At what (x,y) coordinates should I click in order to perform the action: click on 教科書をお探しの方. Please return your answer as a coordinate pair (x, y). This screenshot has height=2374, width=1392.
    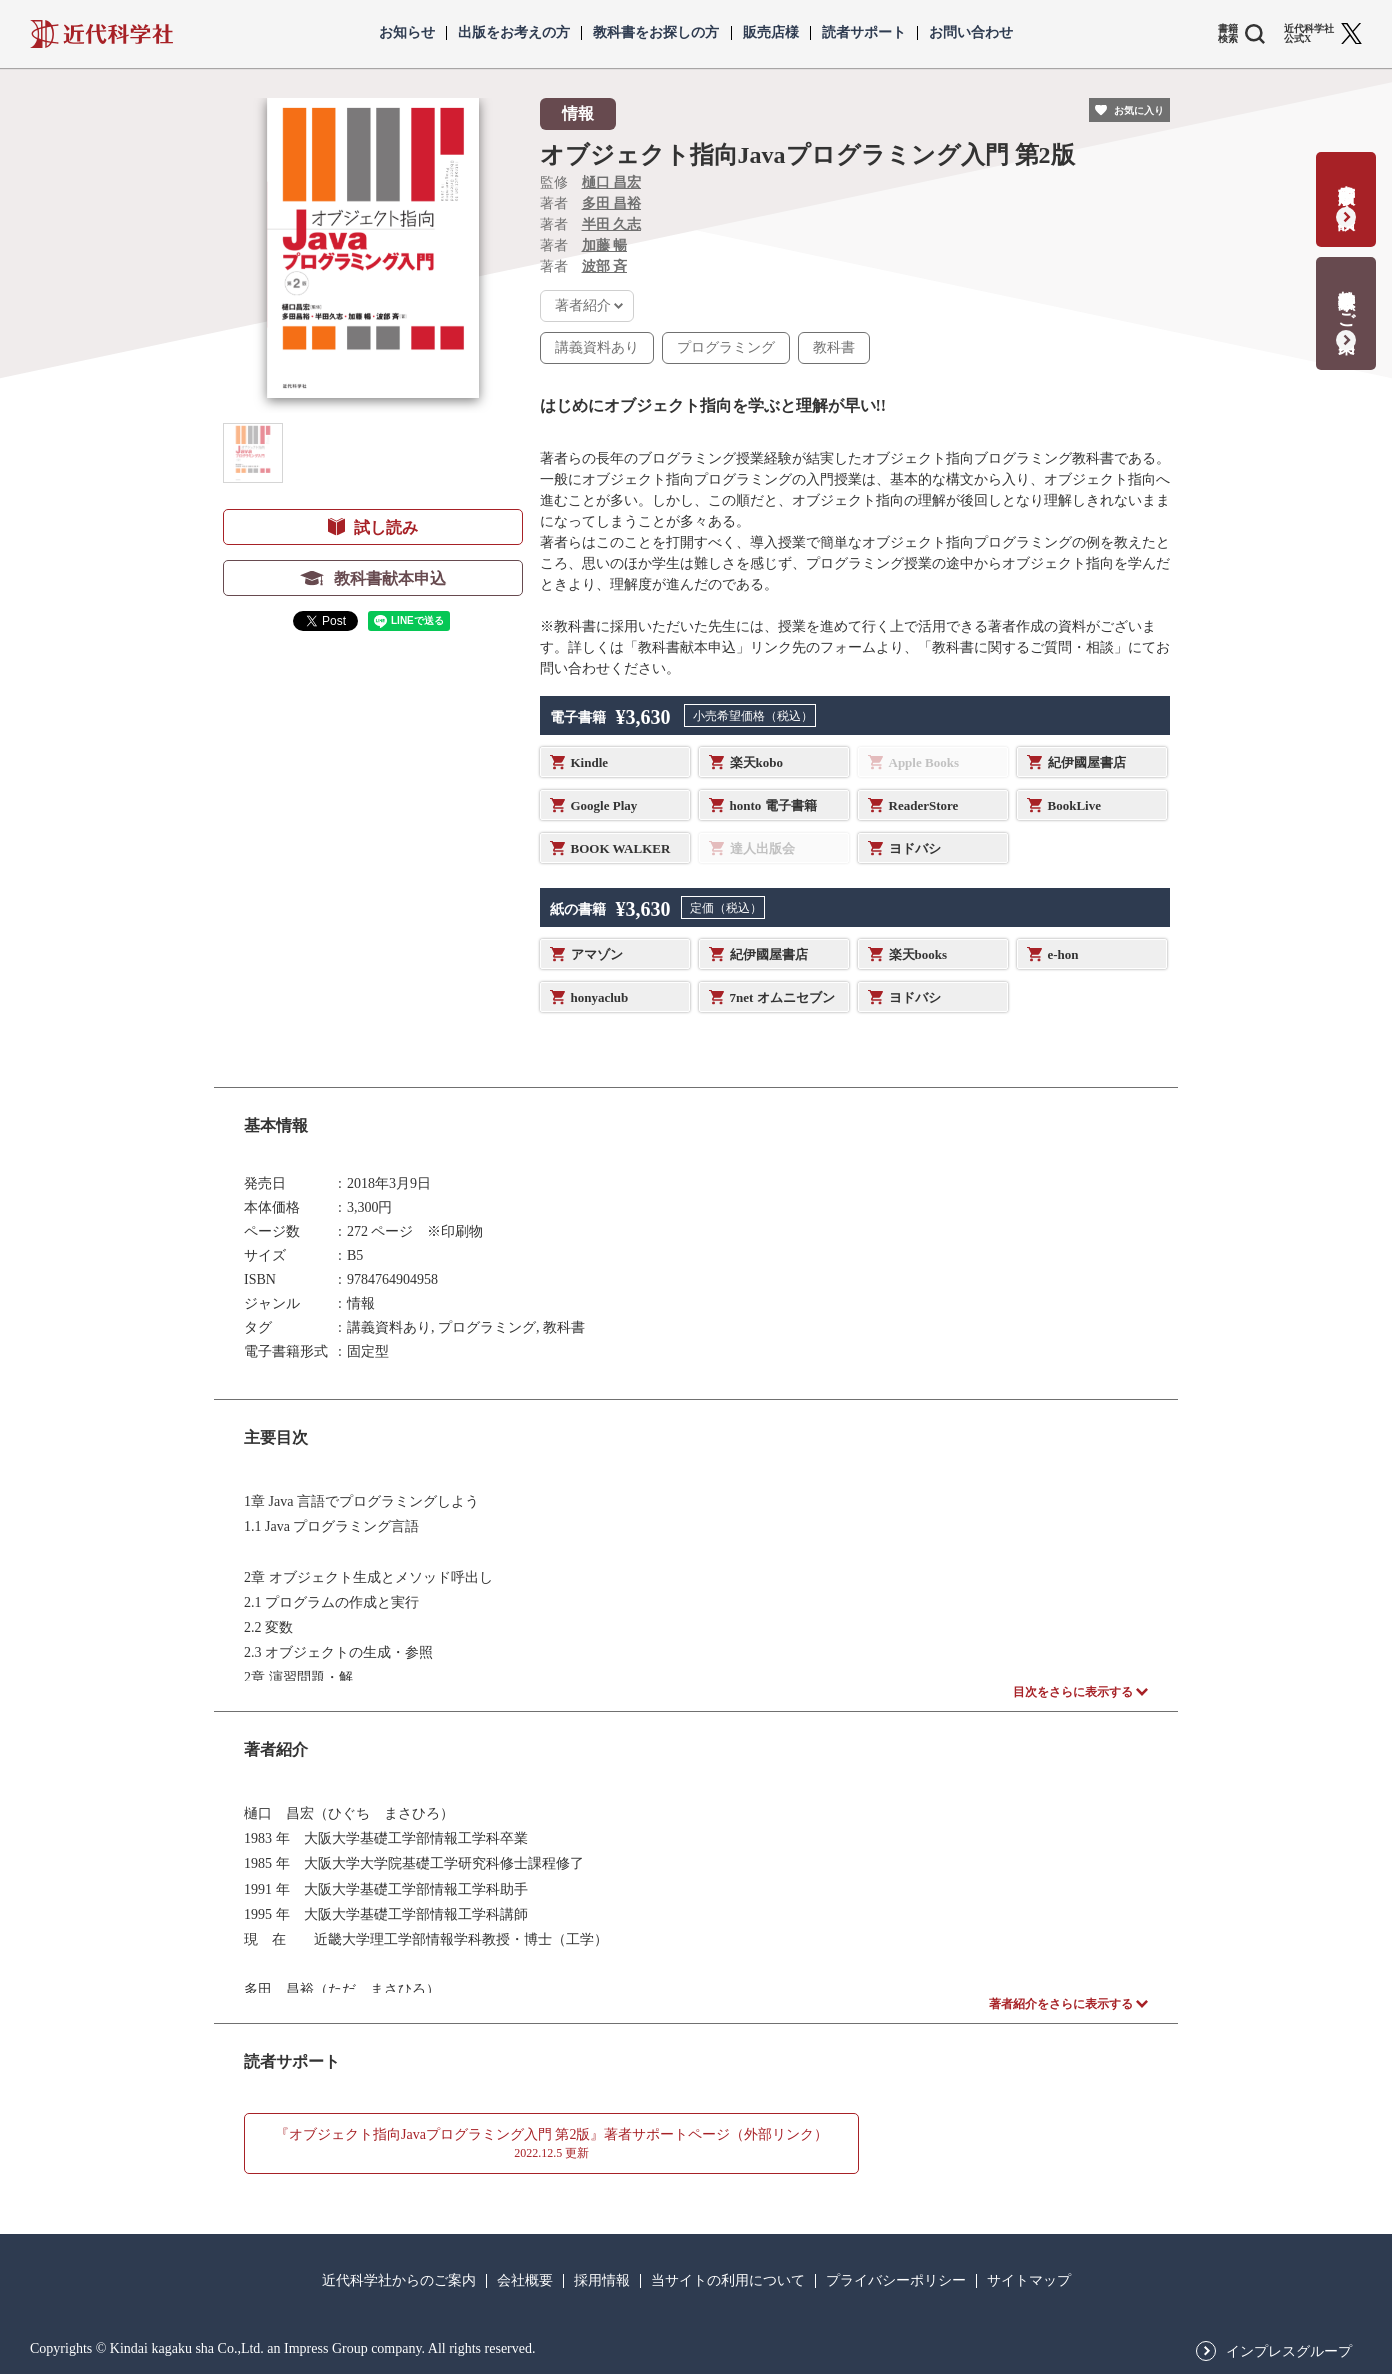
    Looking at the image, I should click on (656, 33).